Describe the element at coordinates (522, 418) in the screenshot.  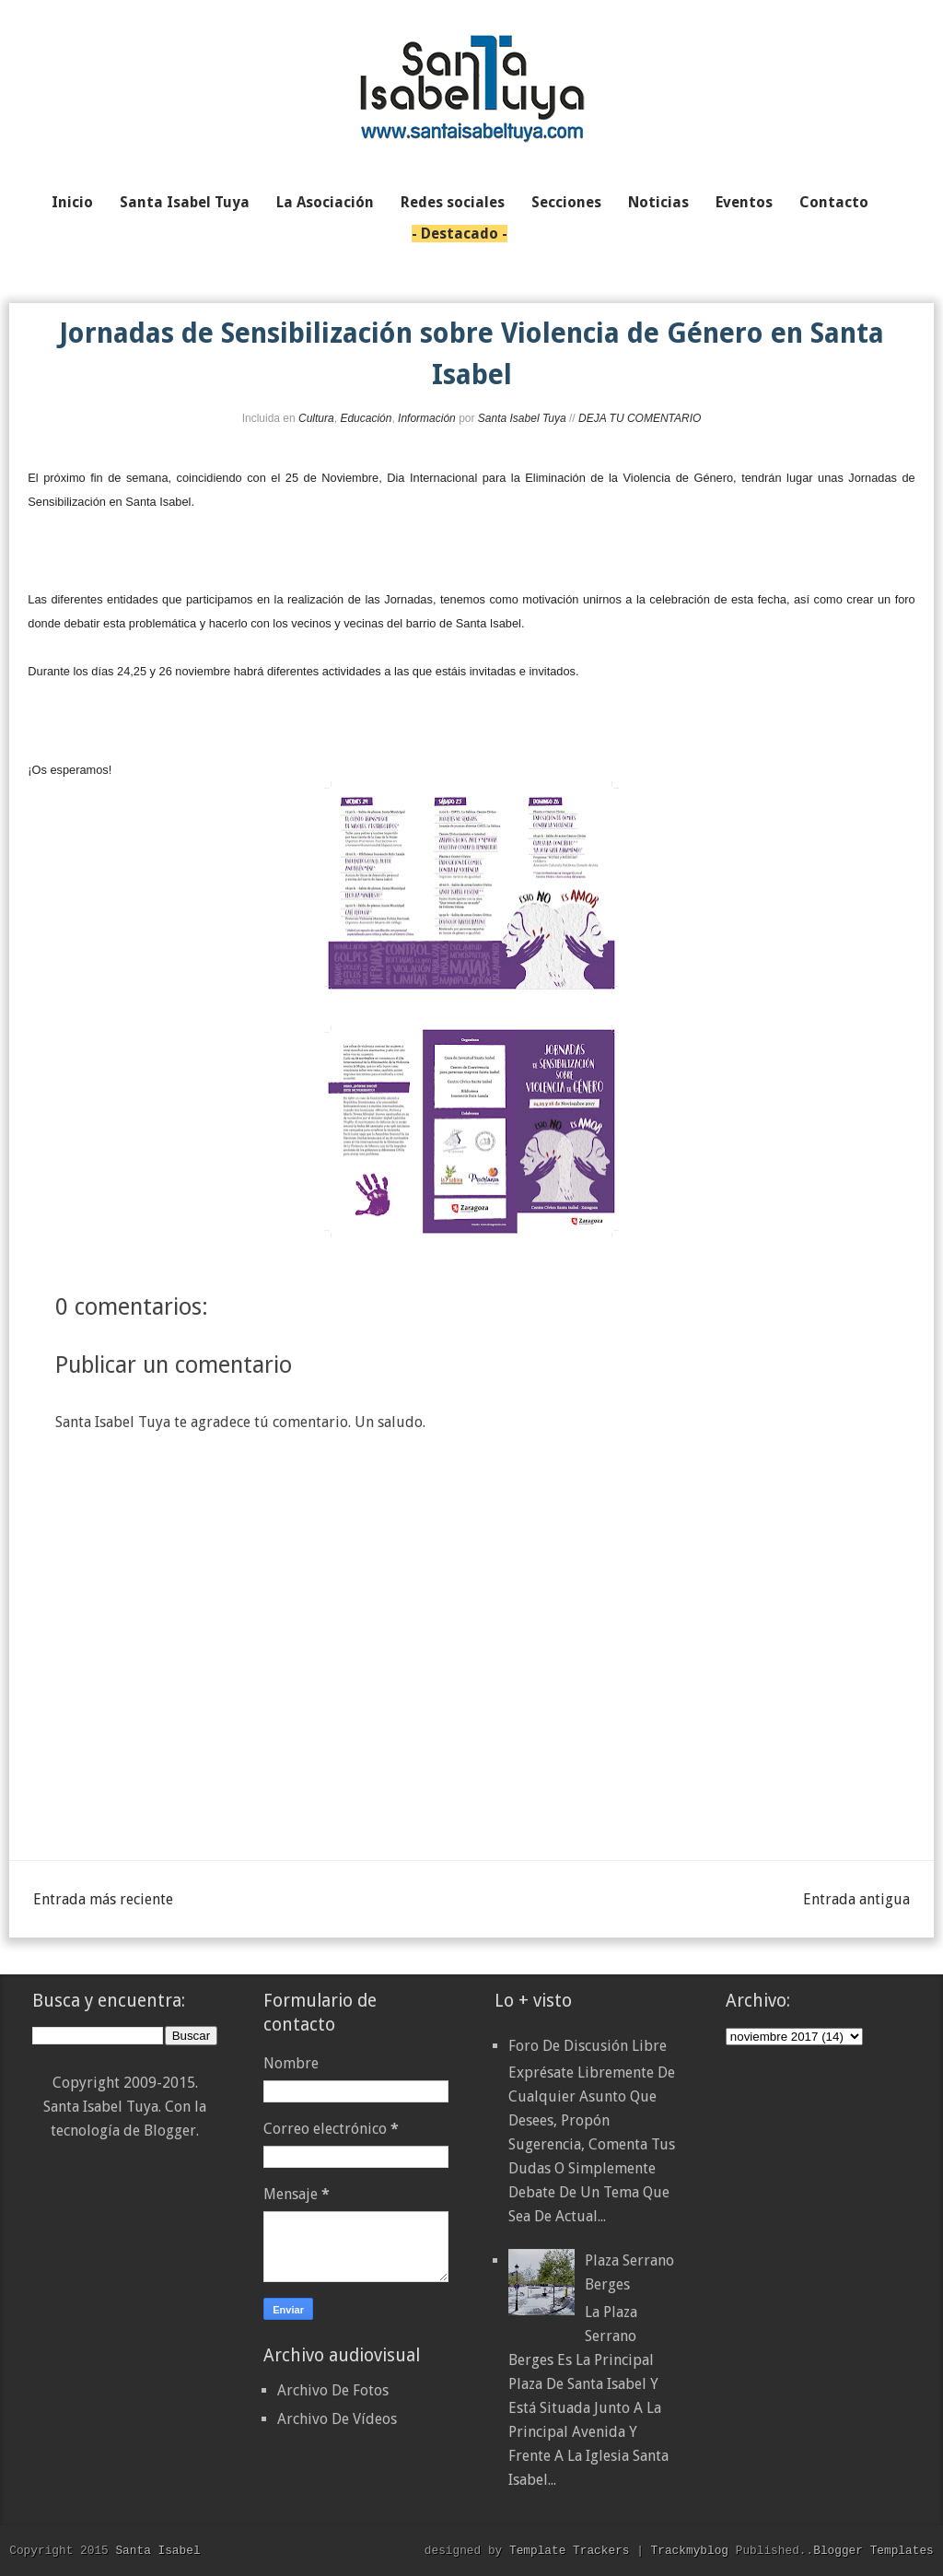
I see `Santa Isabel Tuya` at that location.